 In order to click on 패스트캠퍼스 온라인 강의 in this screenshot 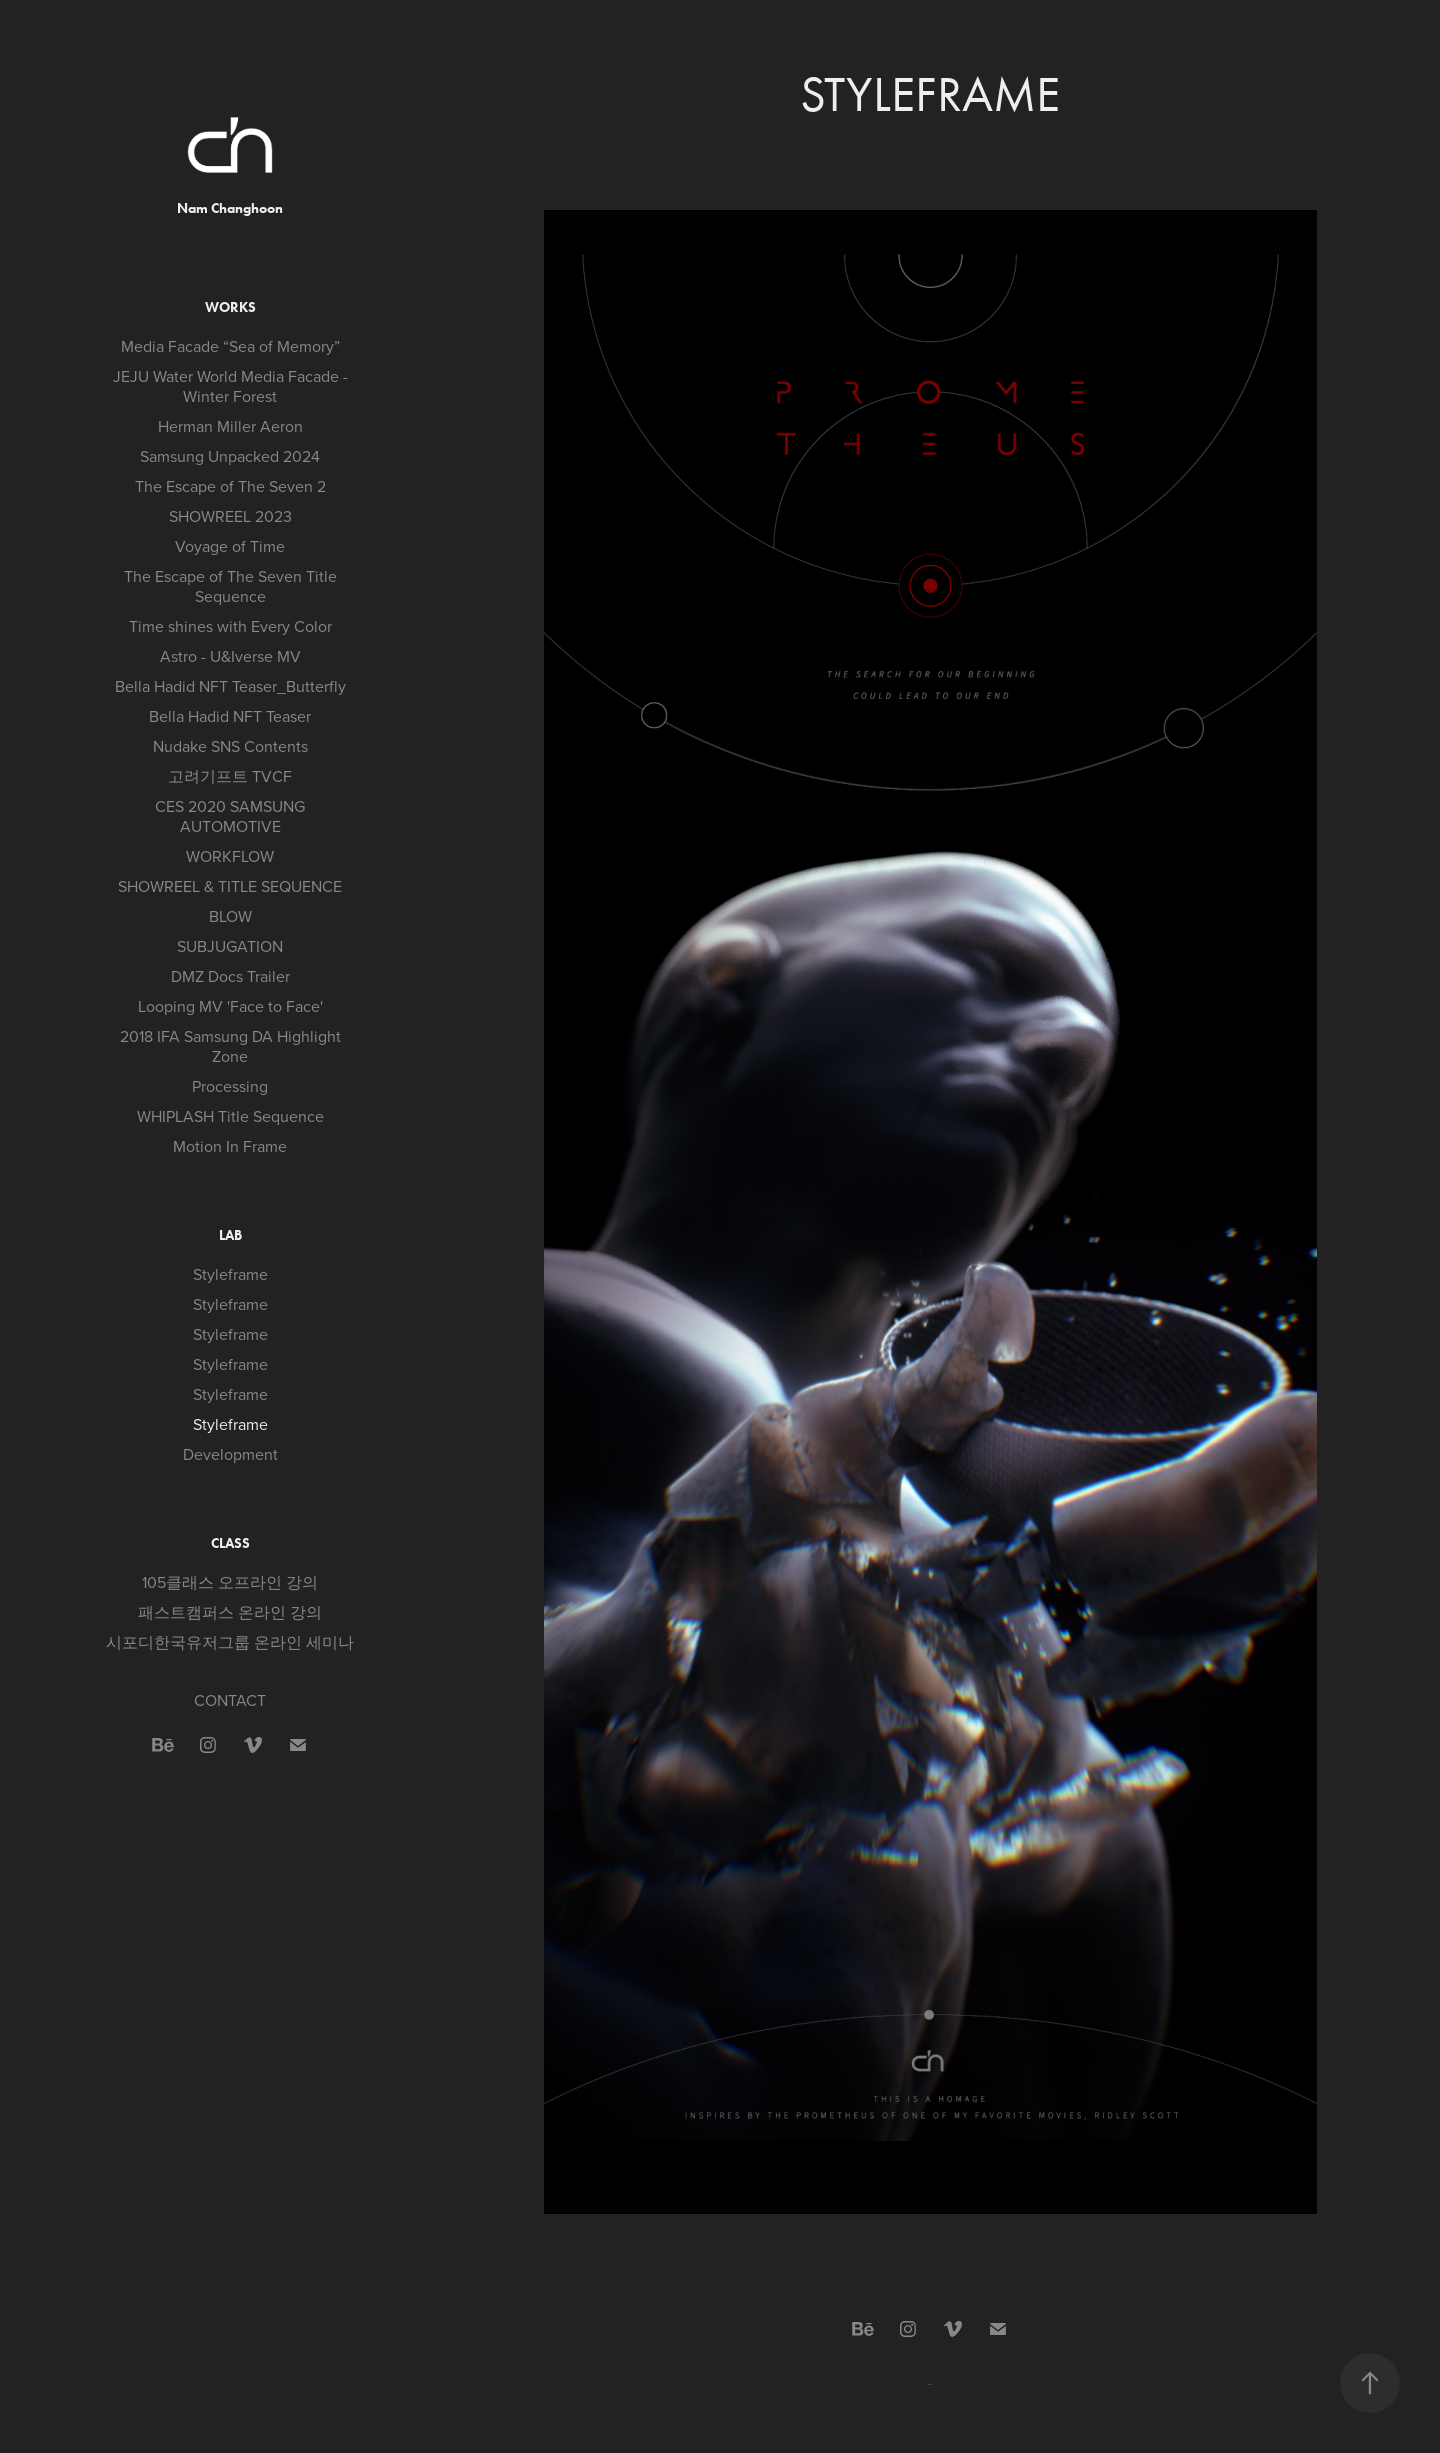, I will do `click(230, 1612)`.